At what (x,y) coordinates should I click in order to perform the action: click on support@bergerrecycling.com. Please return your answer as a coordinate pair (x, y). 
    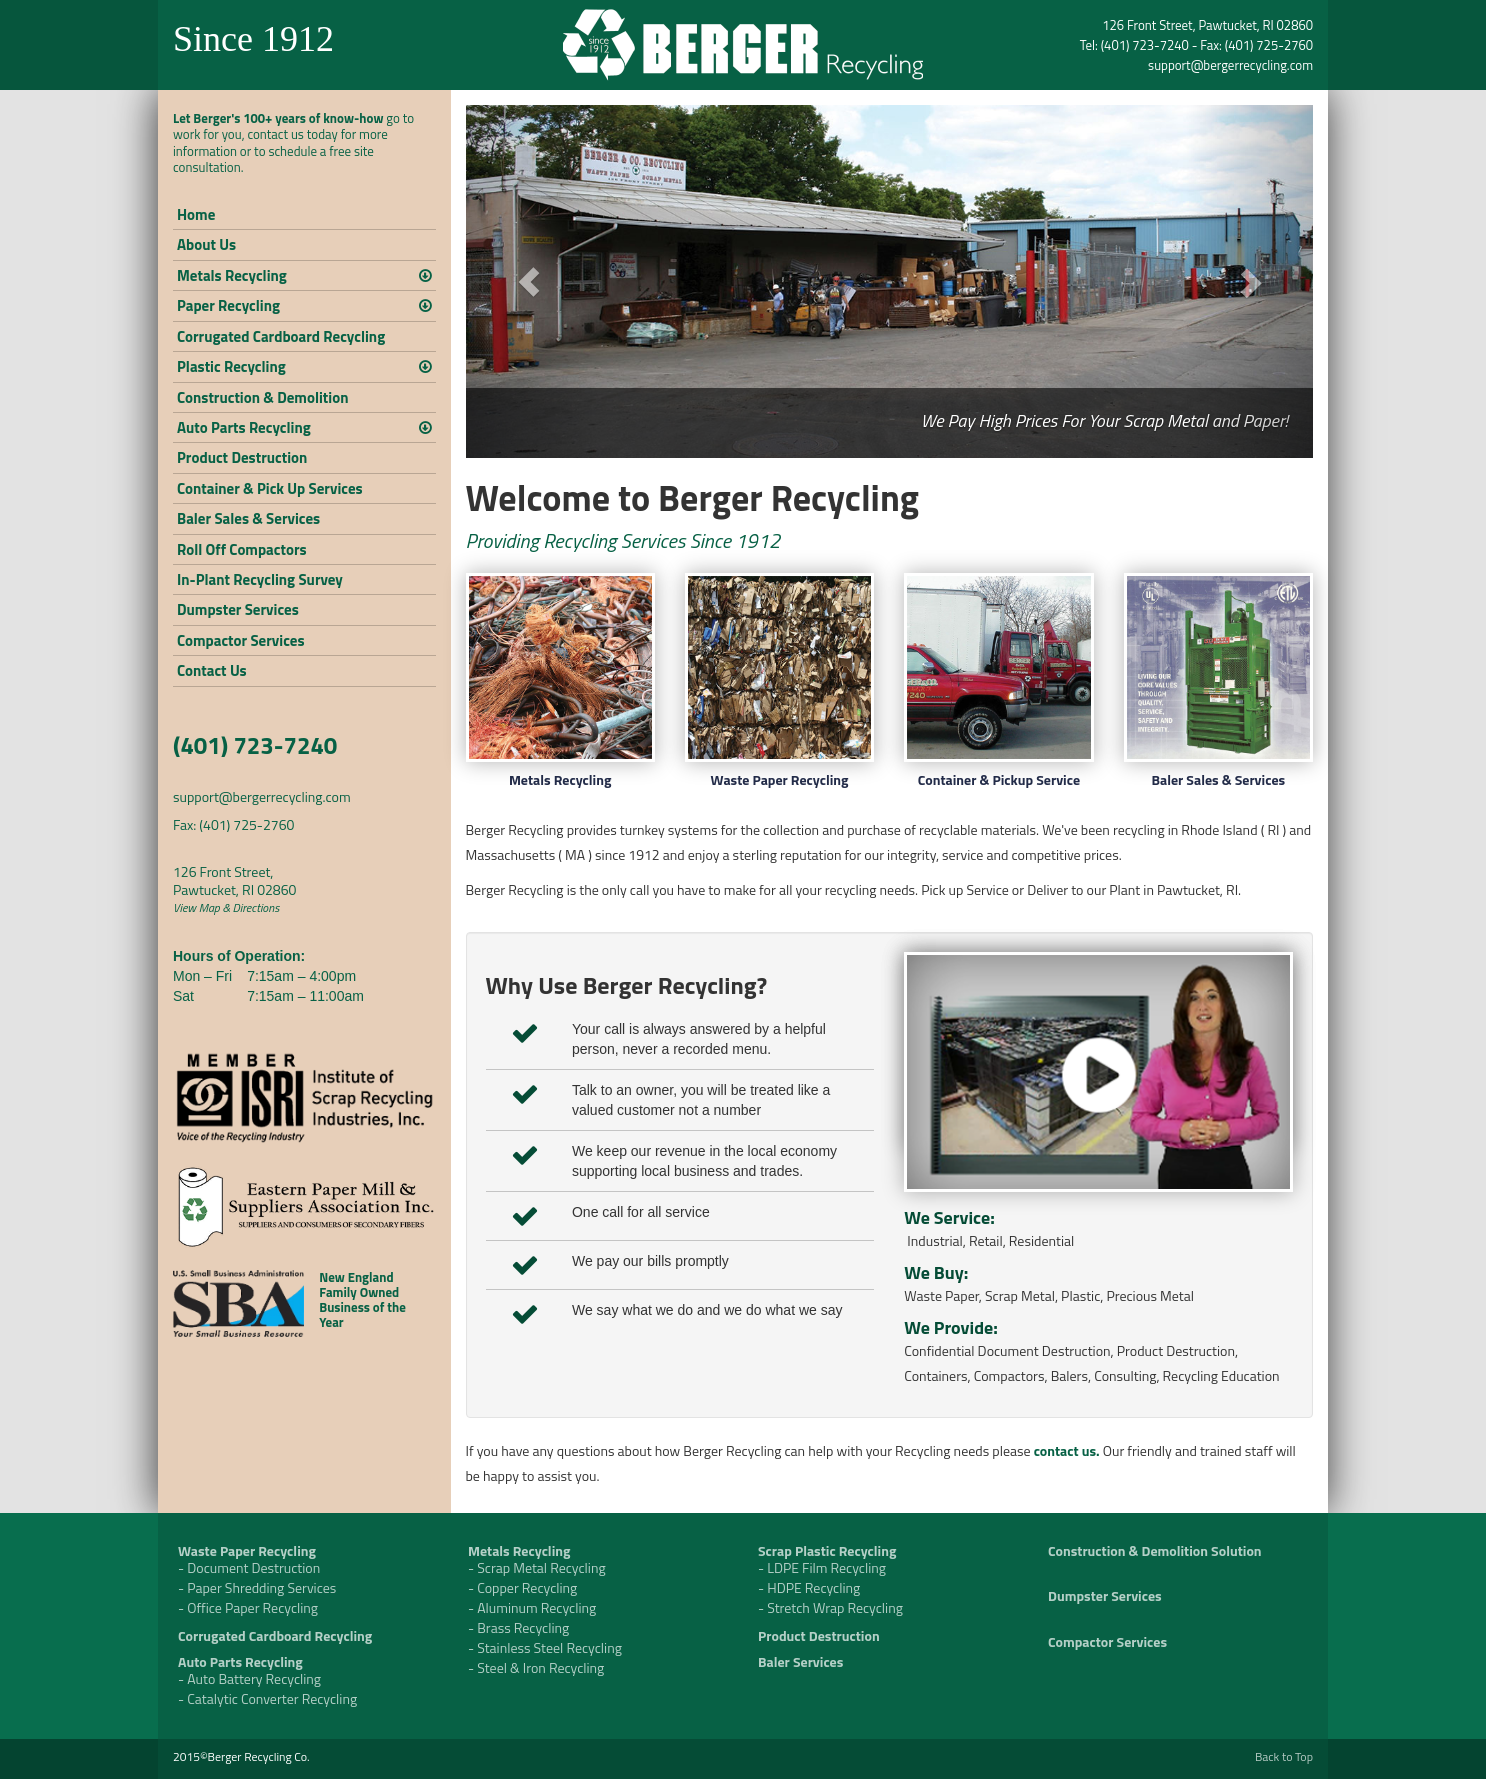
    Looking at the image, I should click on (1230, 65).